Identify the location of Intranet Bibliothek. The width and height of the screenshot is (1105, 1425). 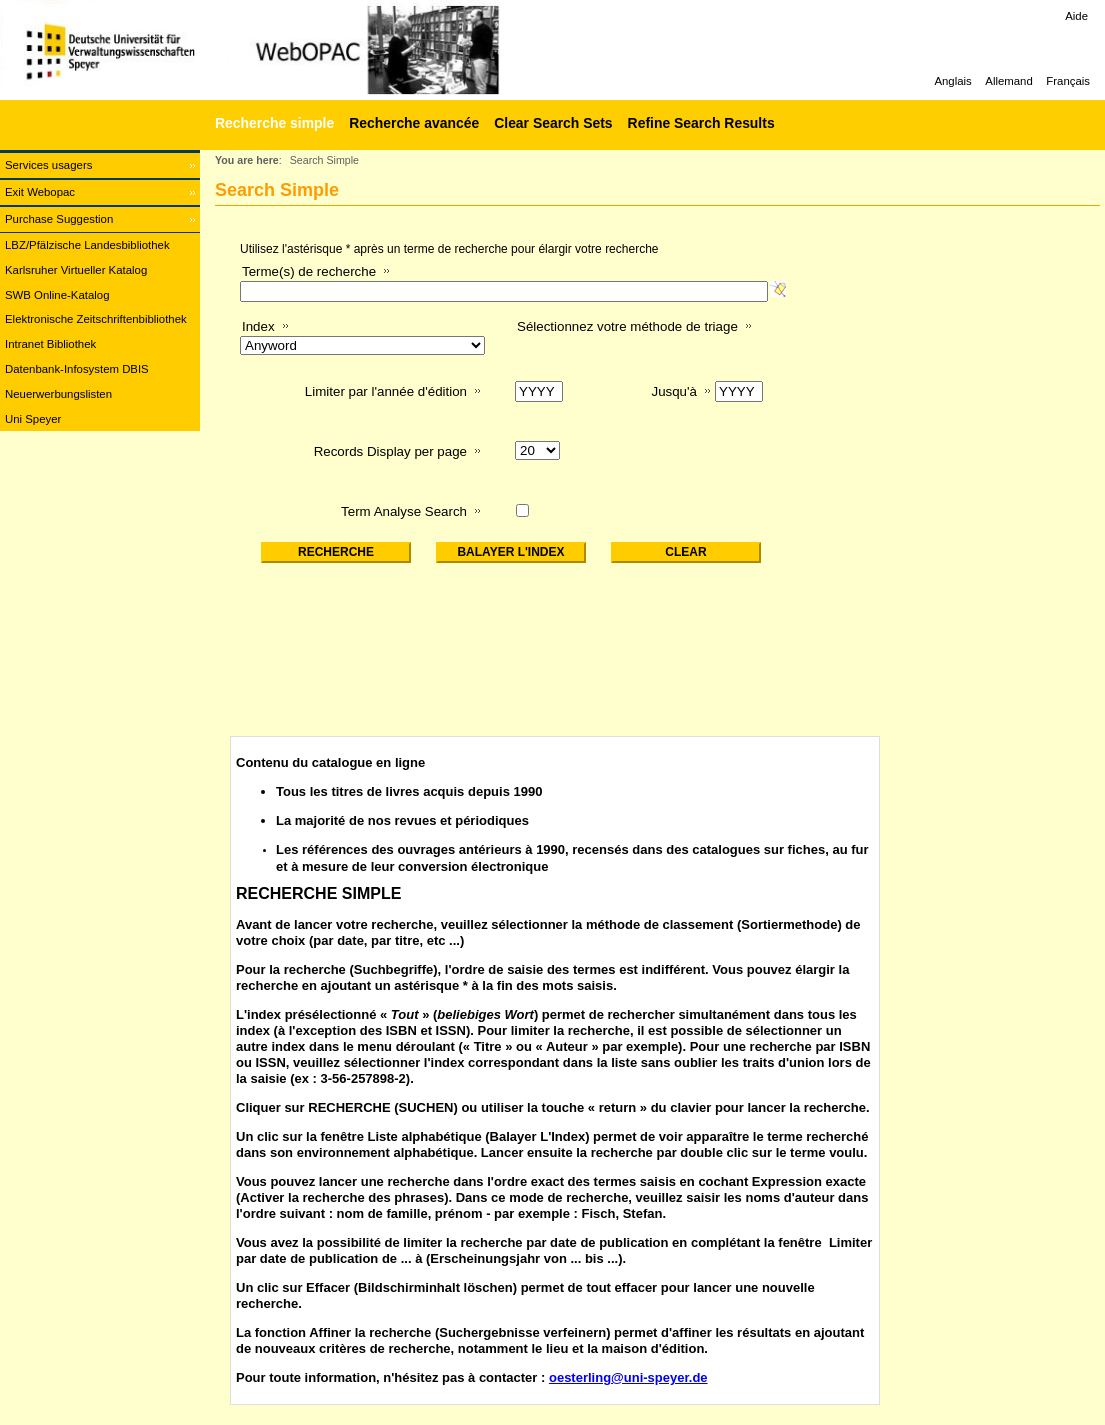
(50, 344).